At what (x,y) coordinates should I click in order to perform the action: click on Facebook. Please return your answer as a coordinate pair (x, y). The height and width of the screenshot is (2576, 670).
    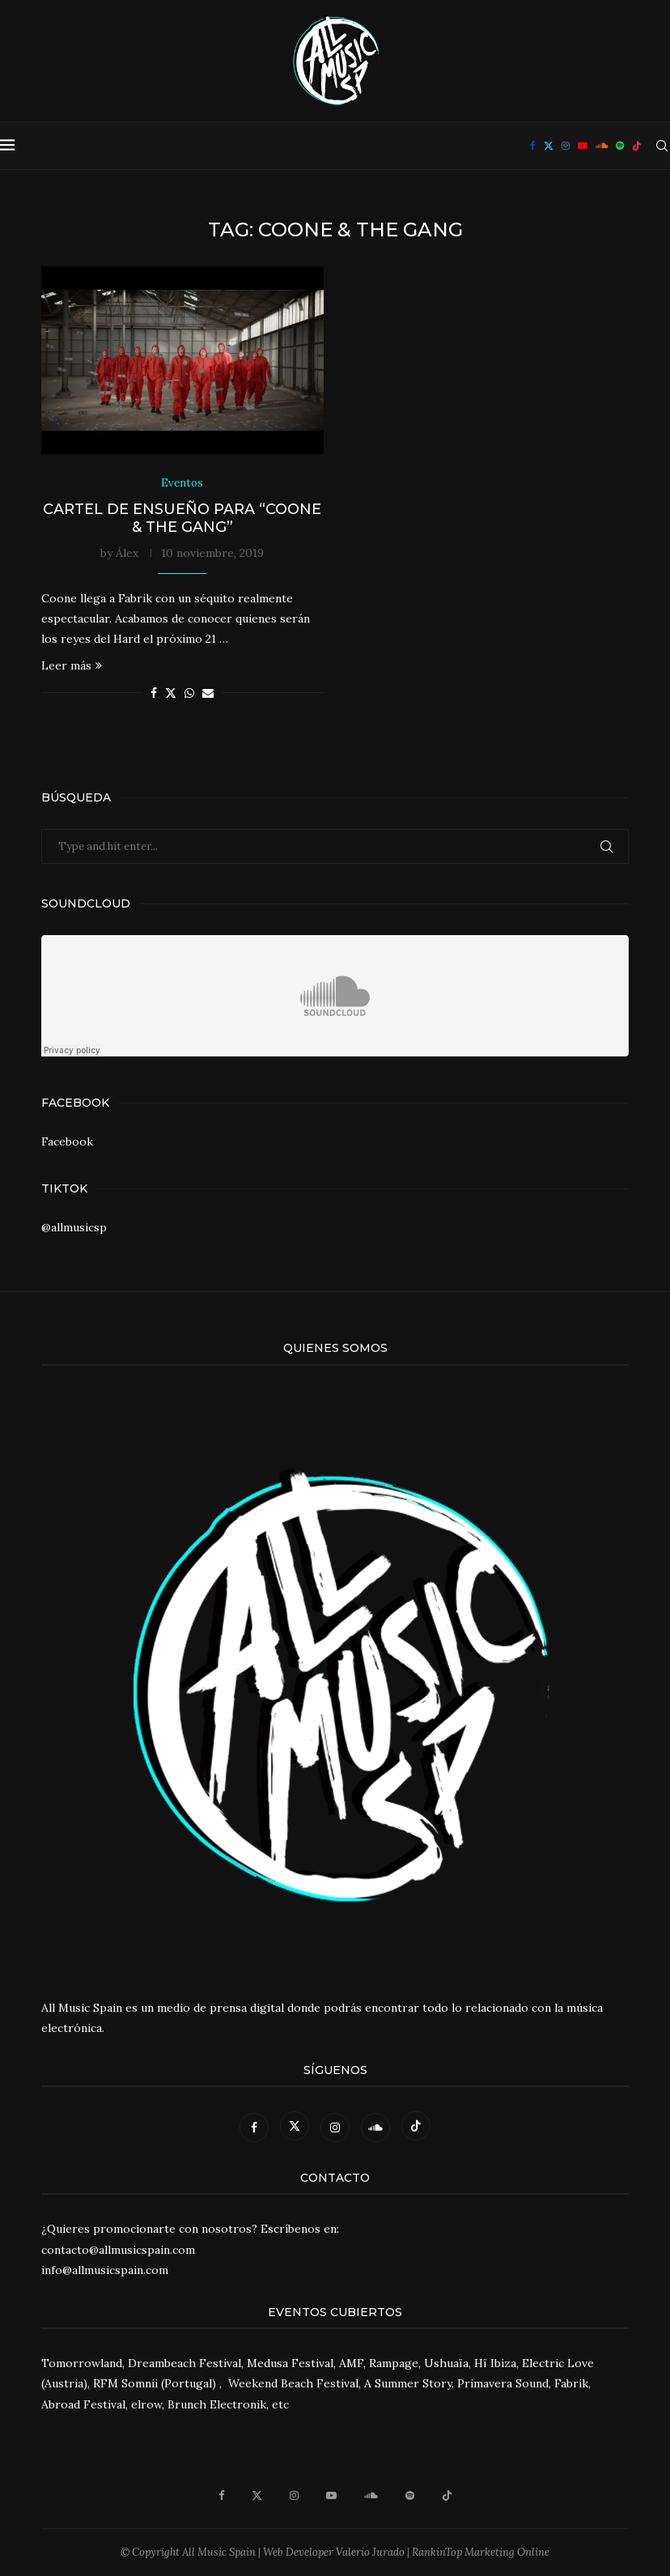
    Looking at the image, I should click on (67, 1141).